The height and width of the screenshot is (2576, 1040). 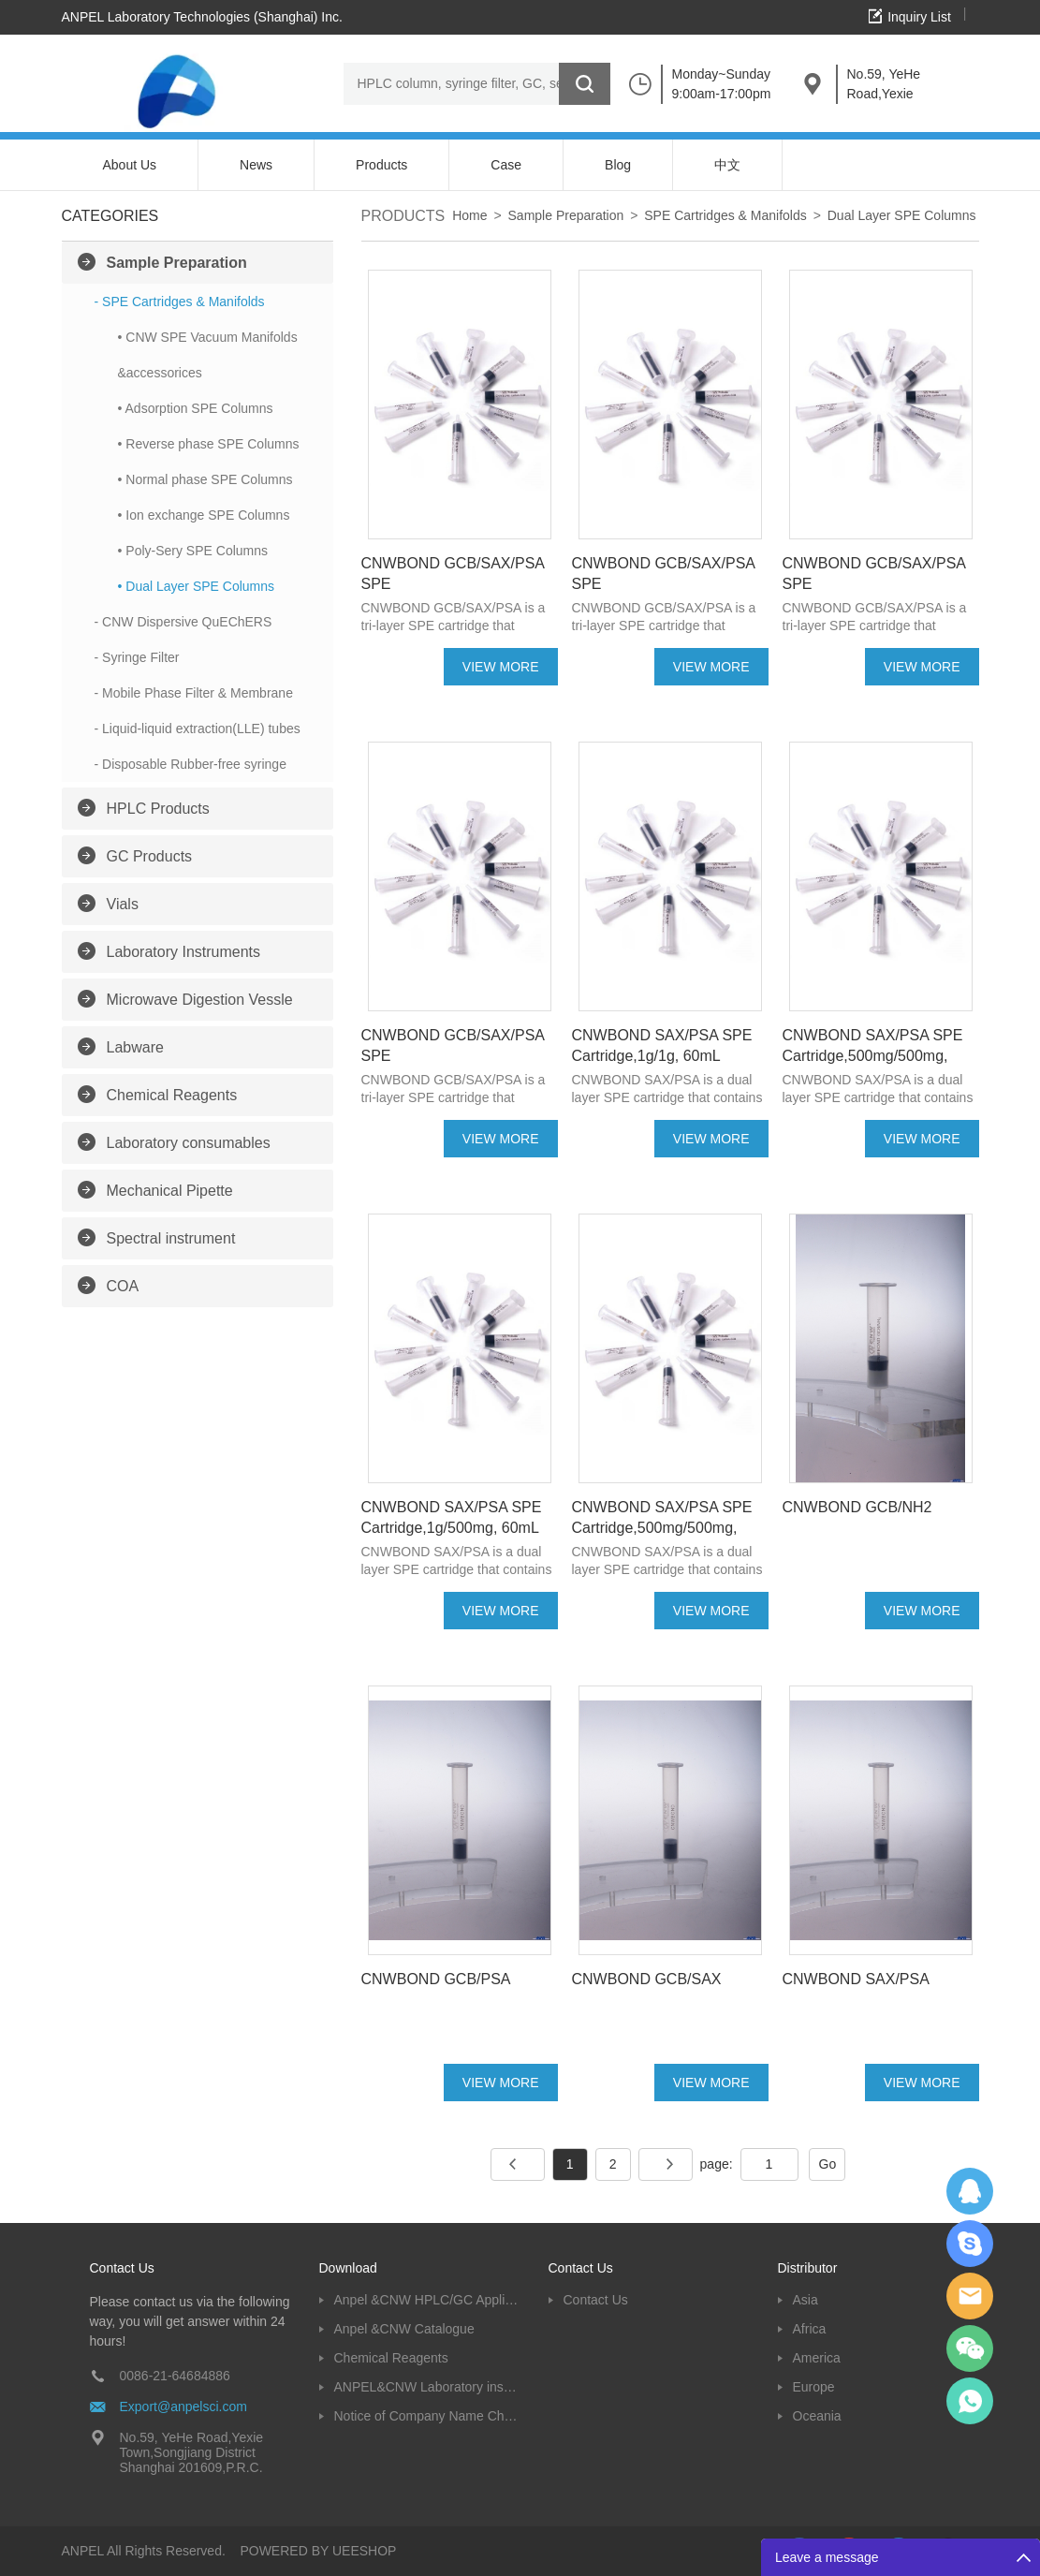 What do you see at coordinates (817, 2357) in the screenshot?
I see `America` at bounding box center [817, 2357].